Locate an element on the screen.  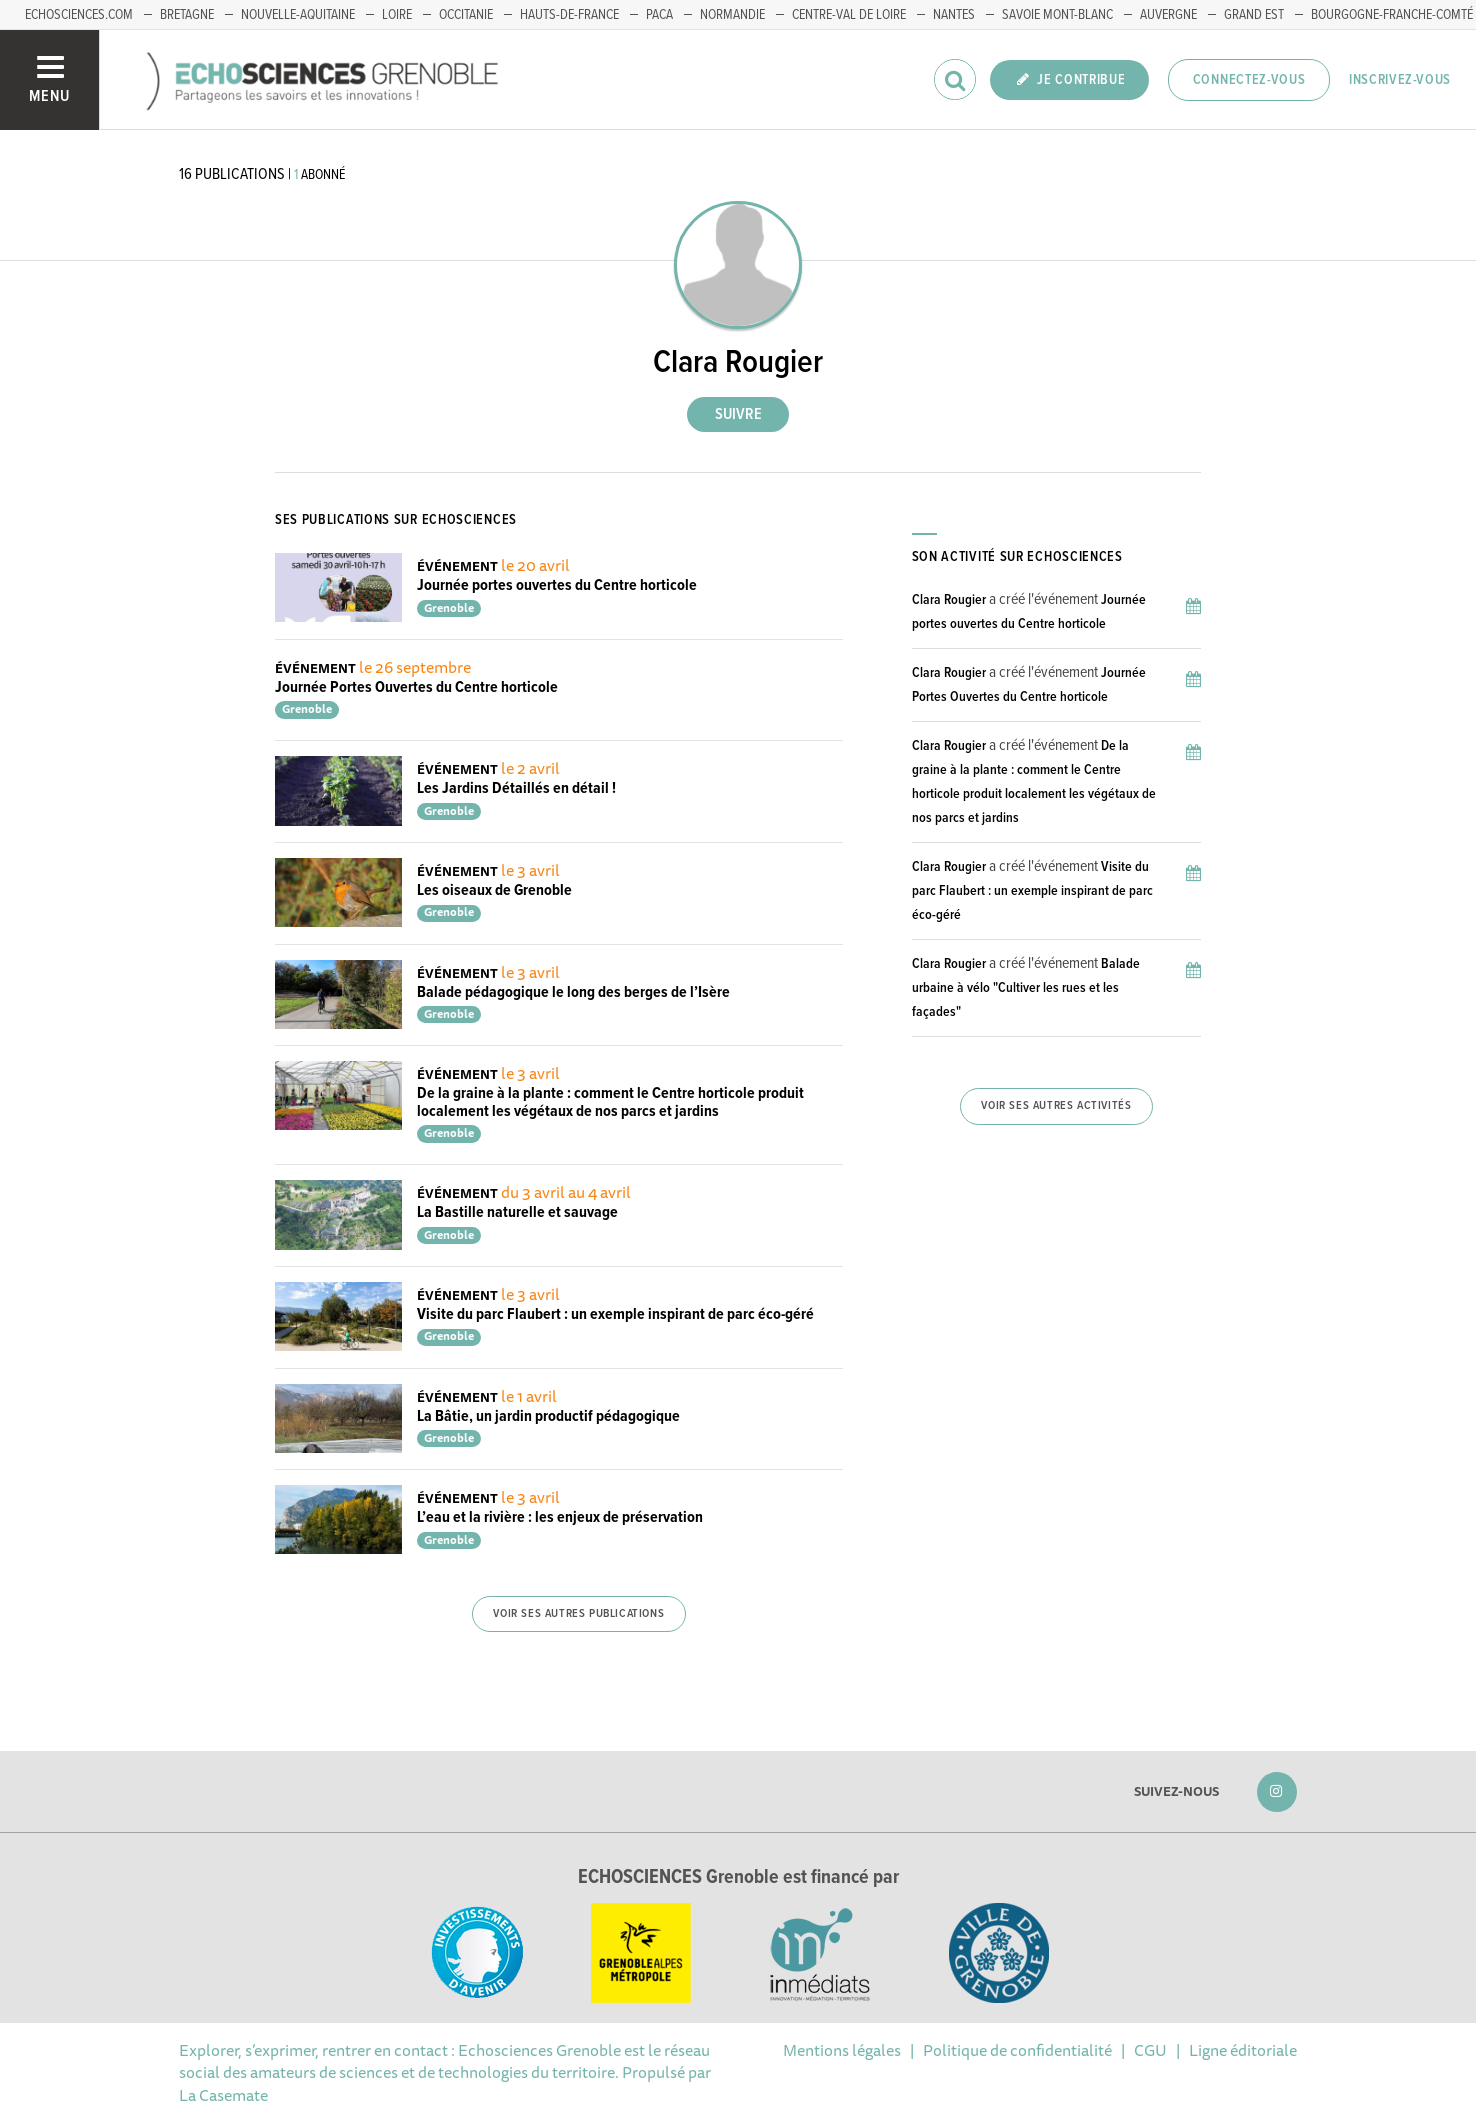
L’eau et la rivière : les enjeux de préservation is located at coordinates (560, 1517).